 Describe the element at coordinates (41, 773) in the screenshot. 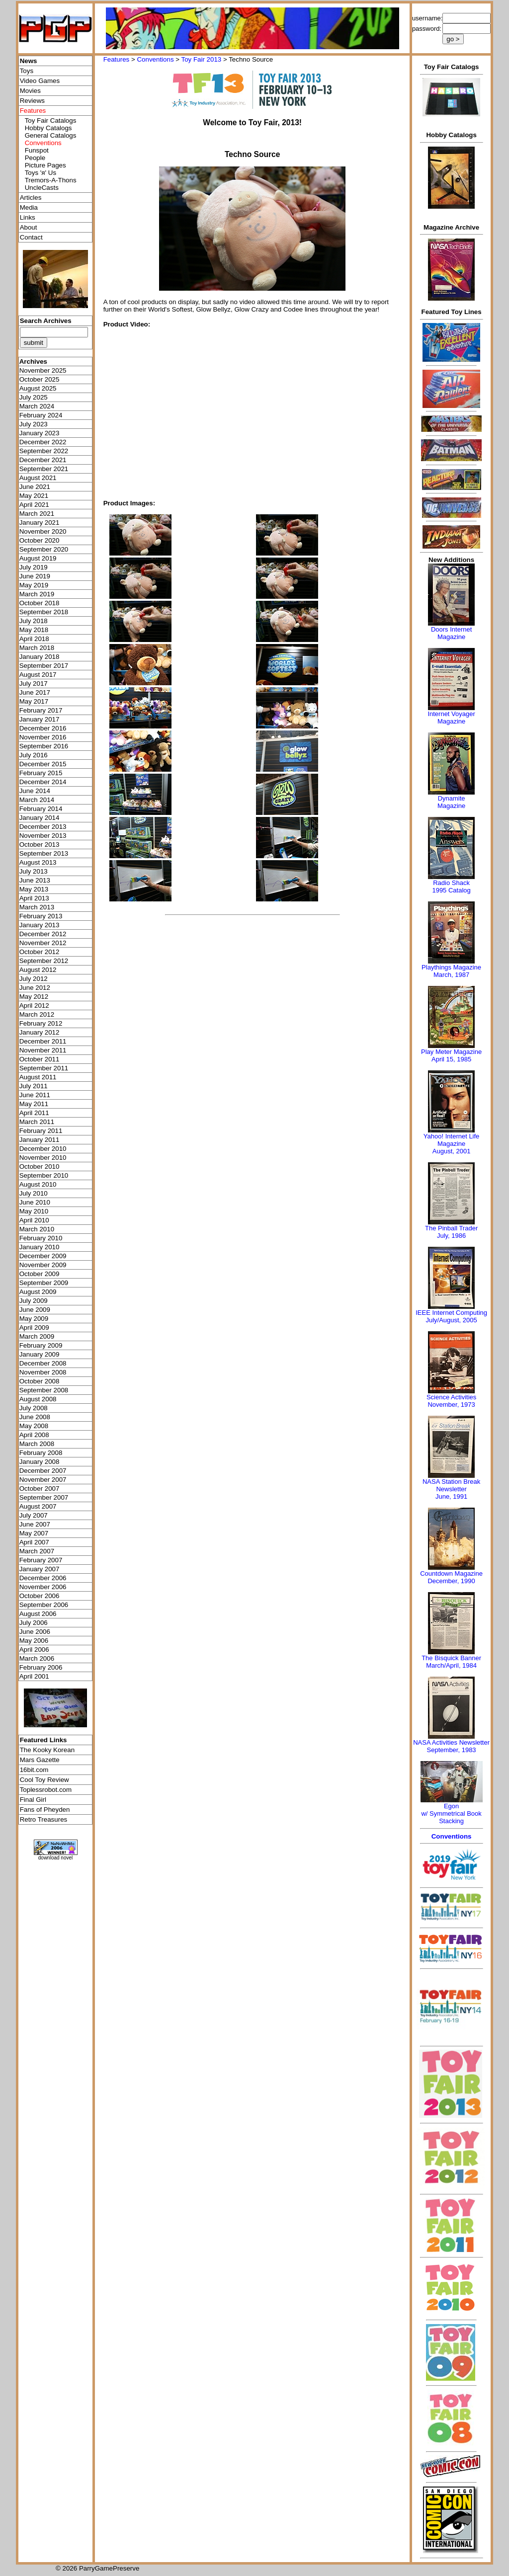

I see `February 2015` at that location.